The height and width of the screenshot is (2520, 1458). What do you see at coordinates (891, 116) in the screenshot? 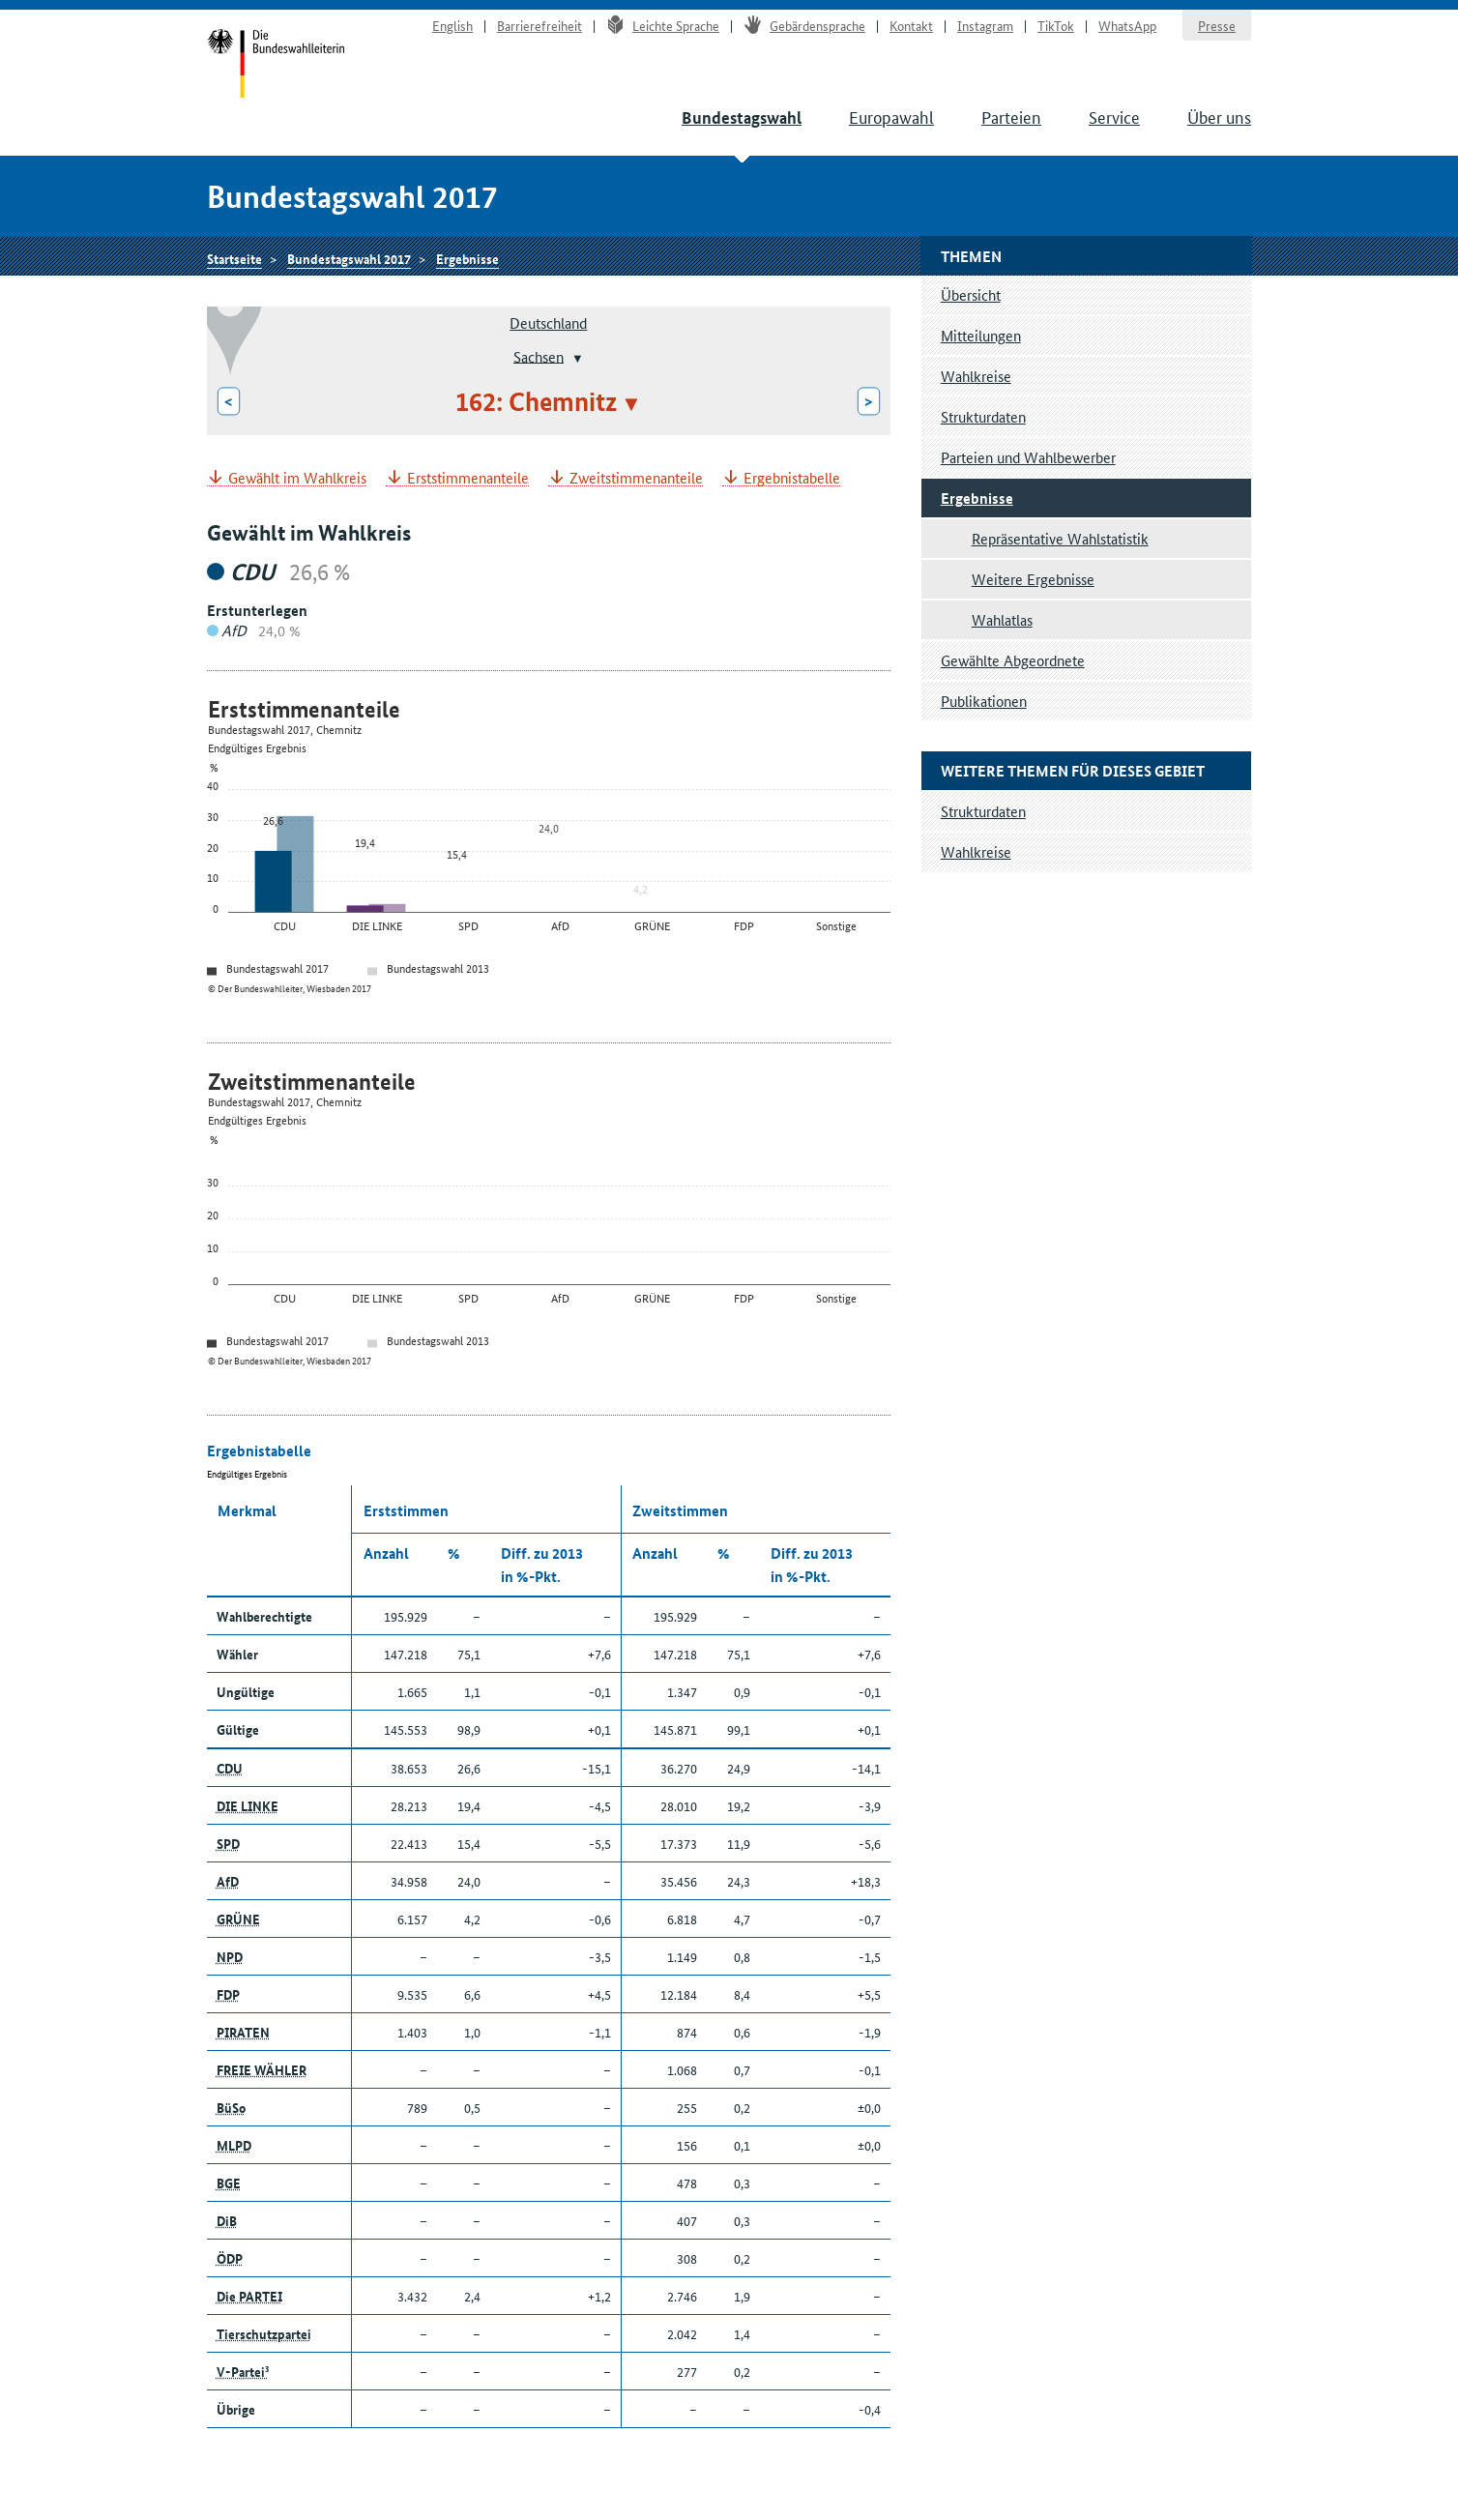
I see `Europawahl` at bounding box center [891, 116].